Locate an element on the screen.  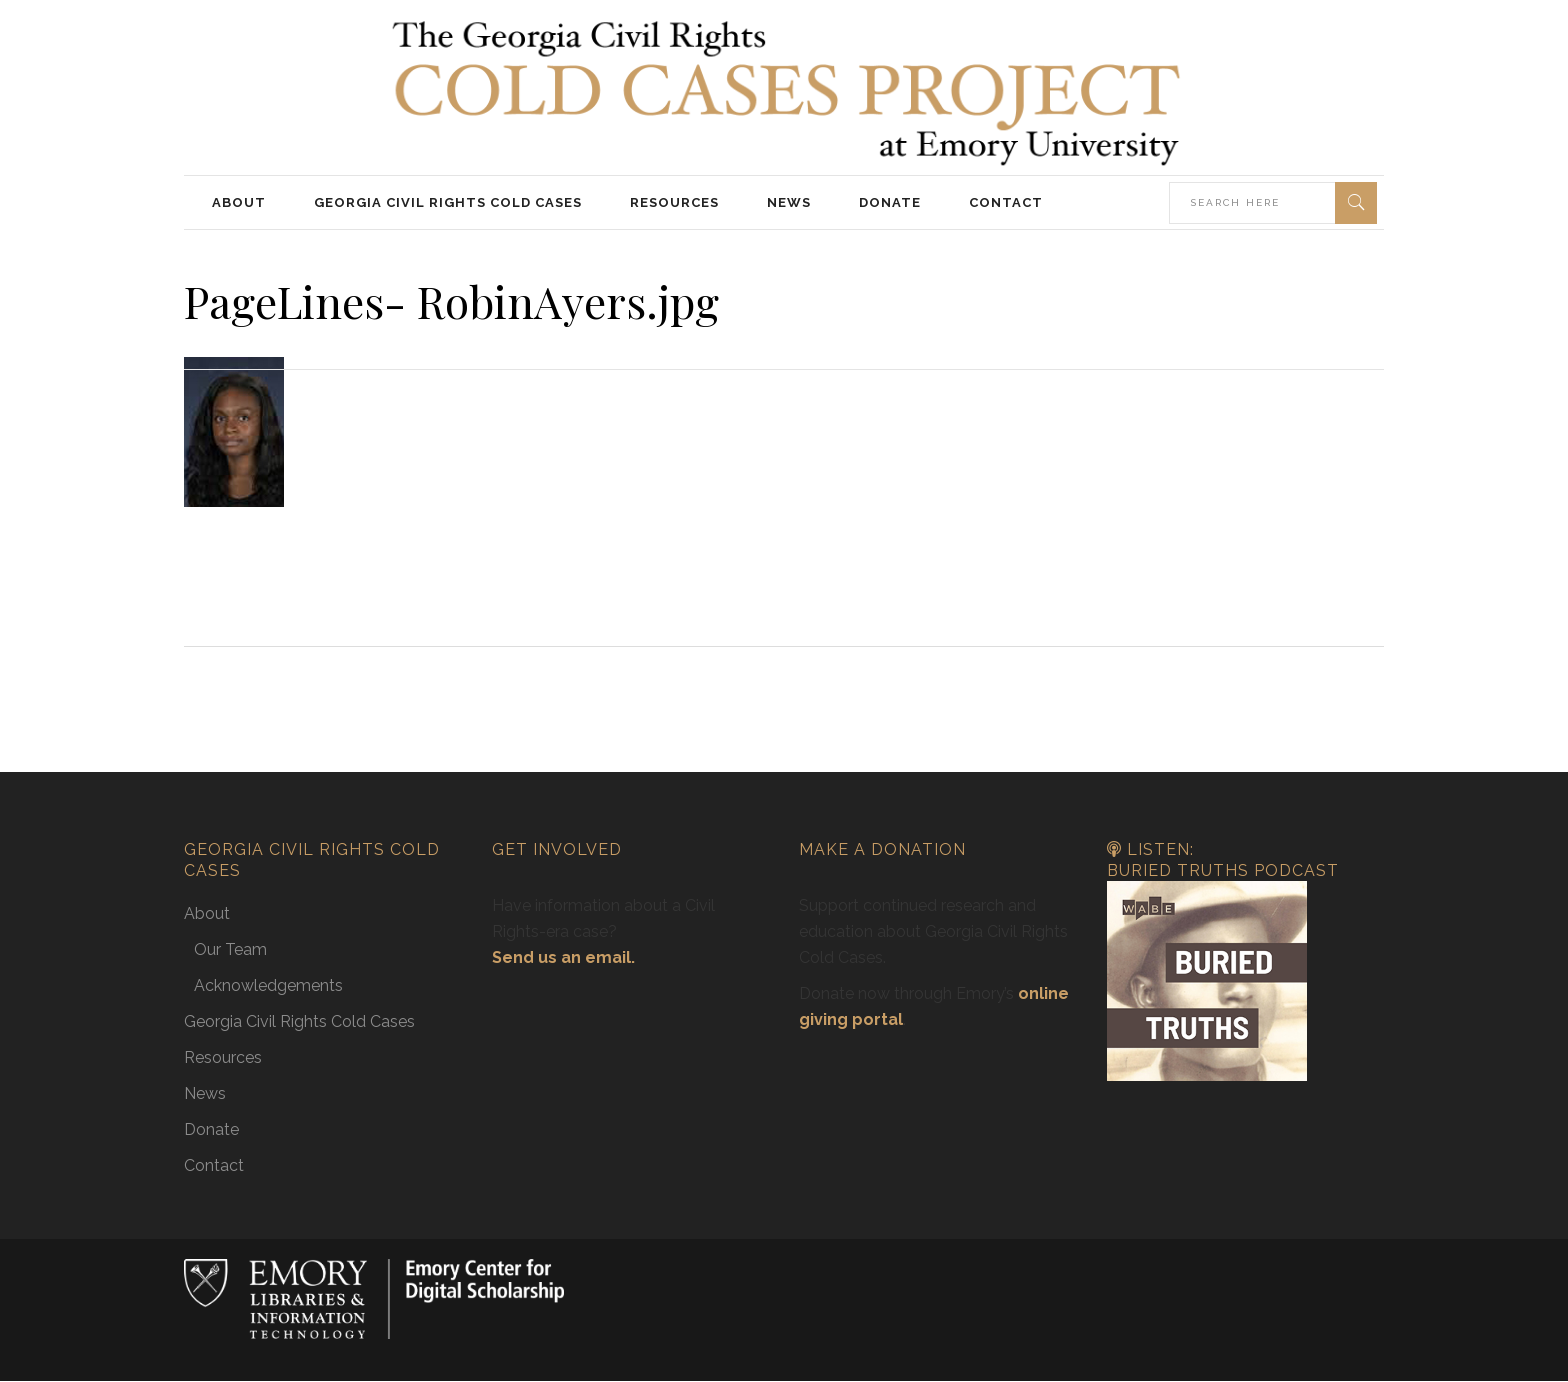
Resources is located at coordinates (223, 1057).